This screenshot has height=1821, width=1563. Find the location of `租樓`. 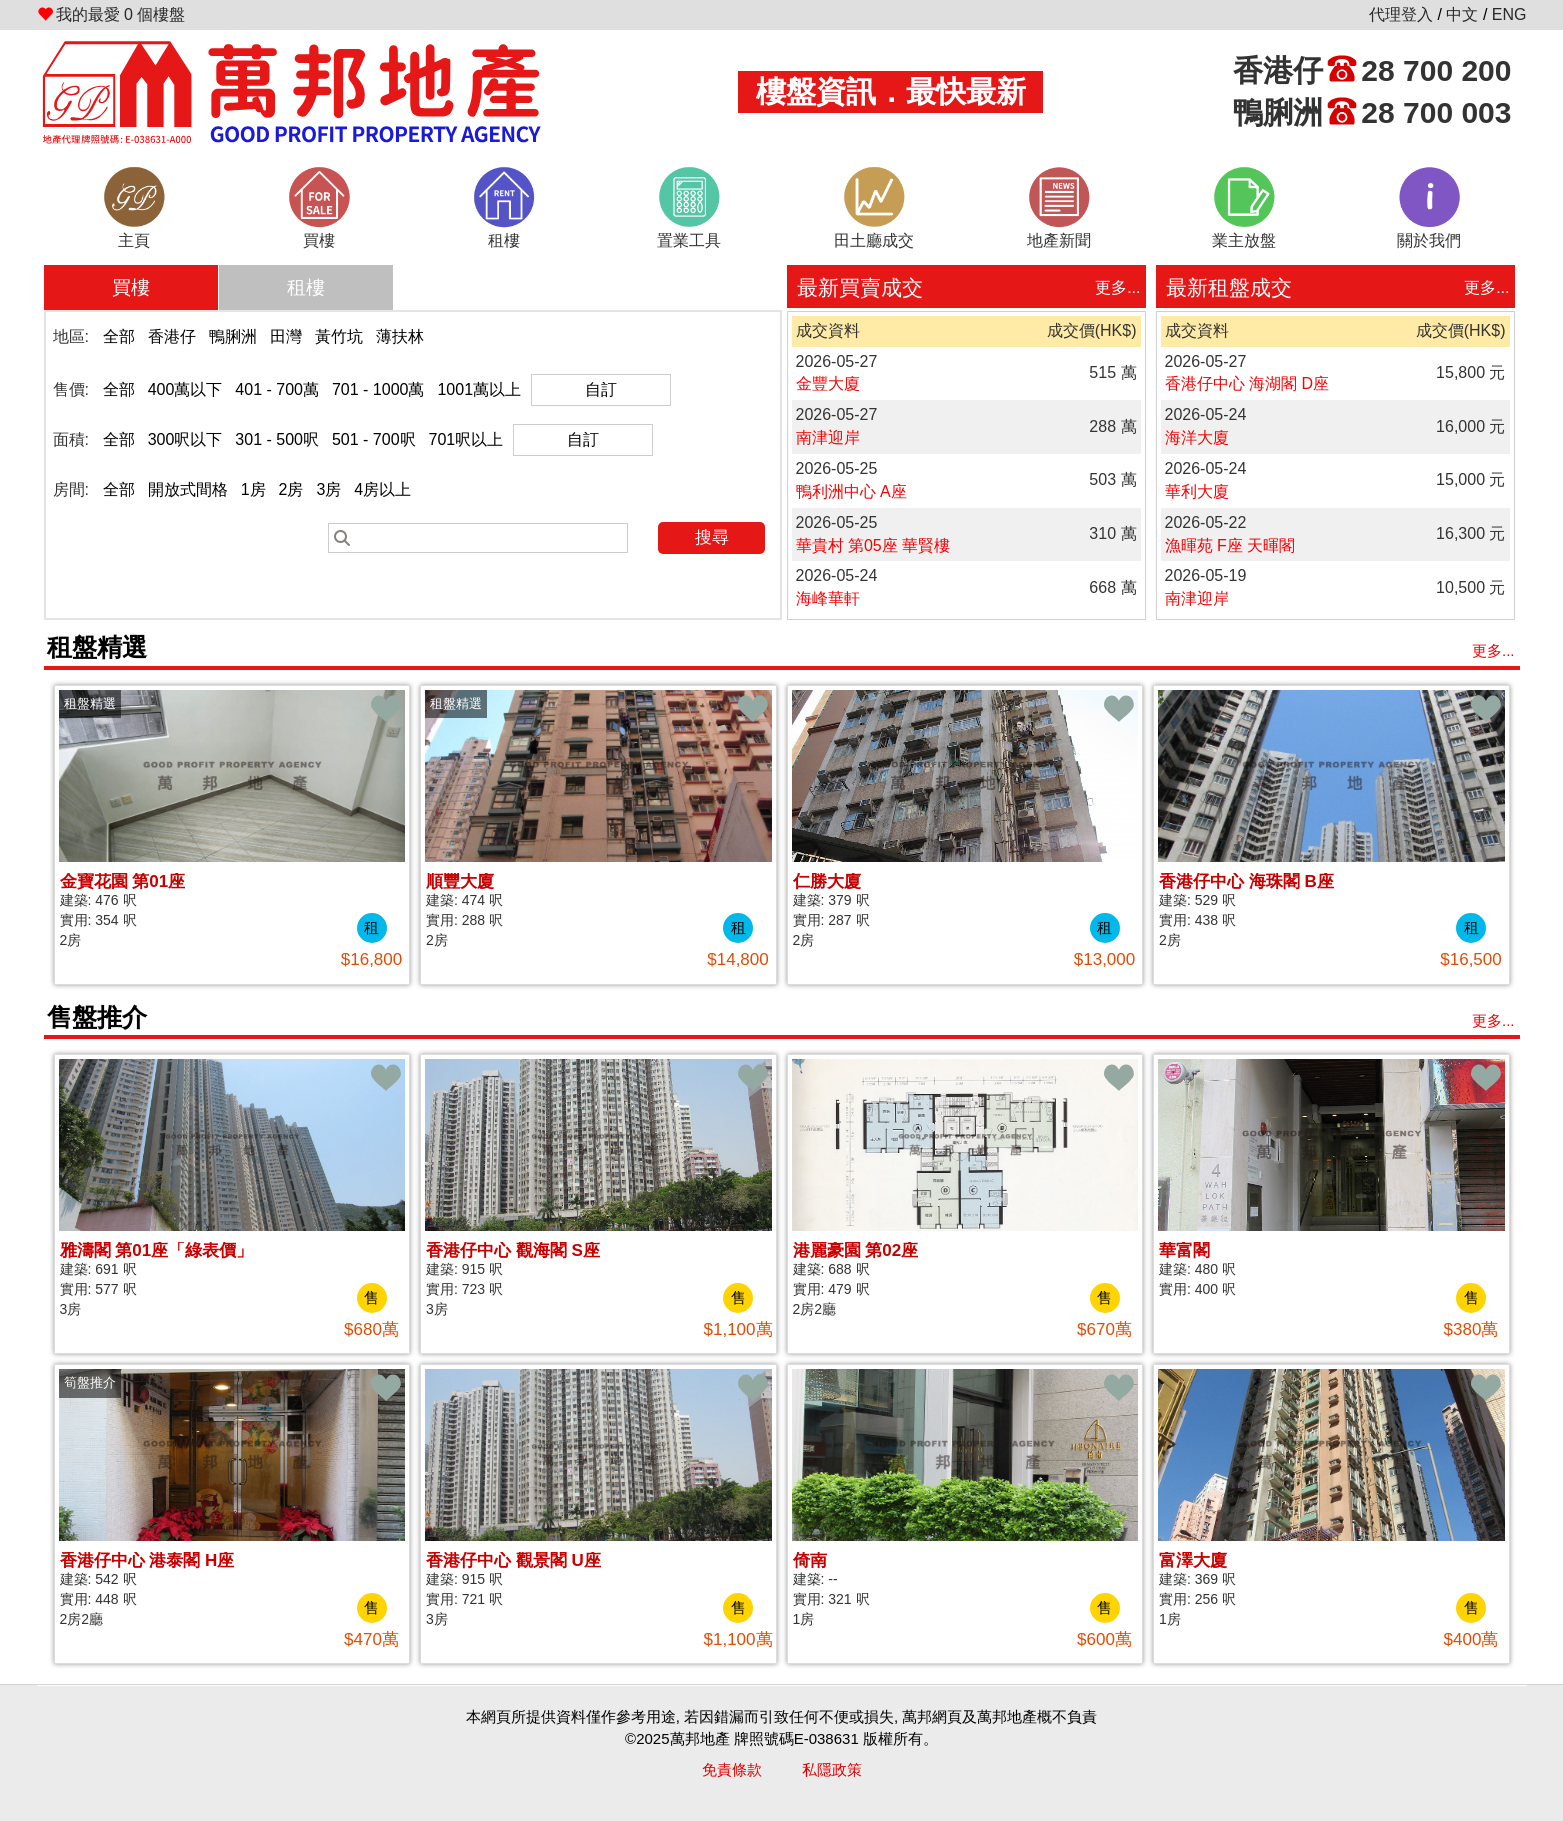

租樓 is located at coordinates (306, 287).